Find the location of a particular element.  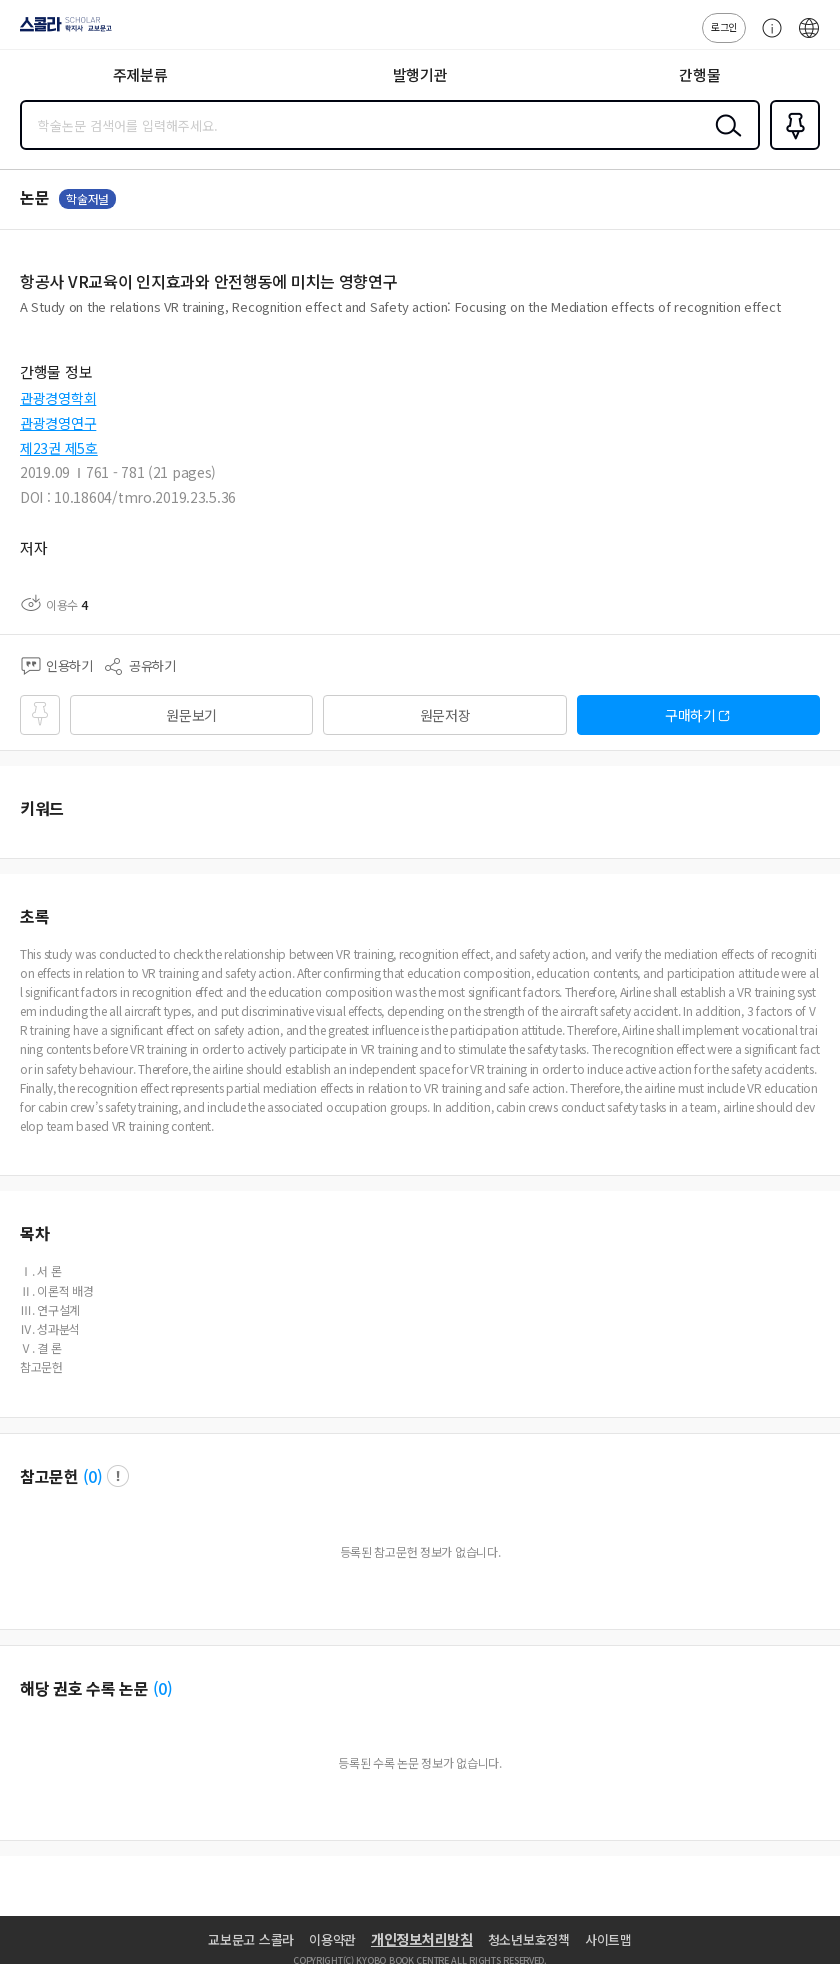

개인정보처리방침 is located at coordinates (422, 1939).